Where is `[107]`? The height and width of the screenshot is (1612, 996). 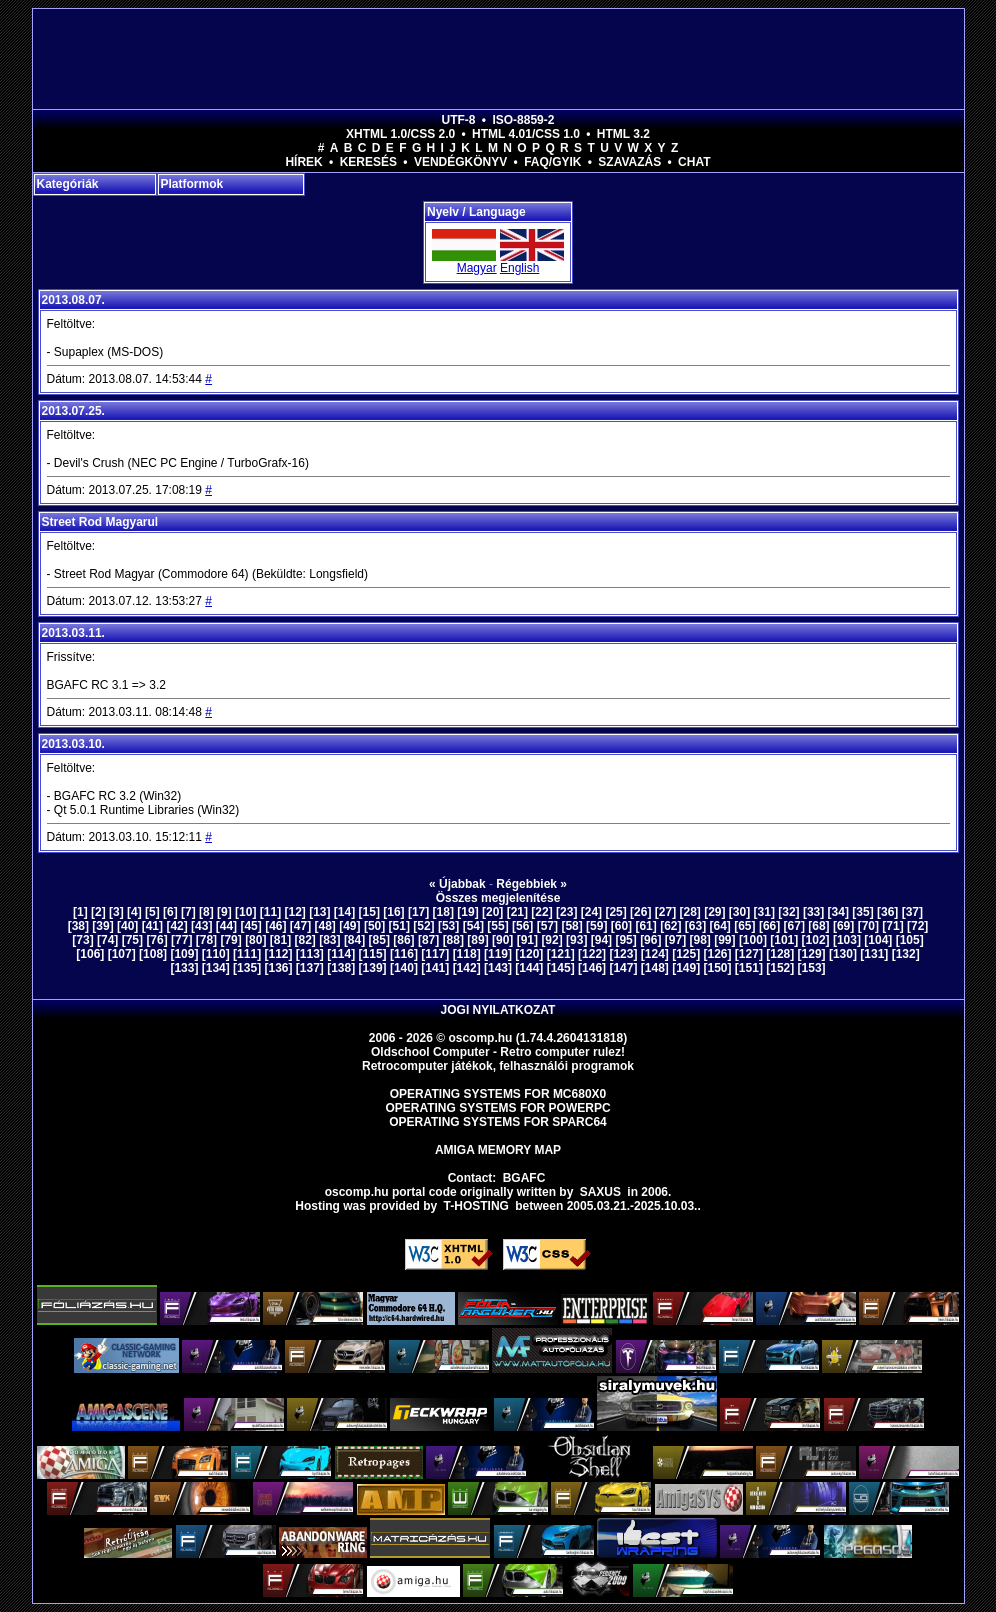 [107] is located at coordinates (122, 954).